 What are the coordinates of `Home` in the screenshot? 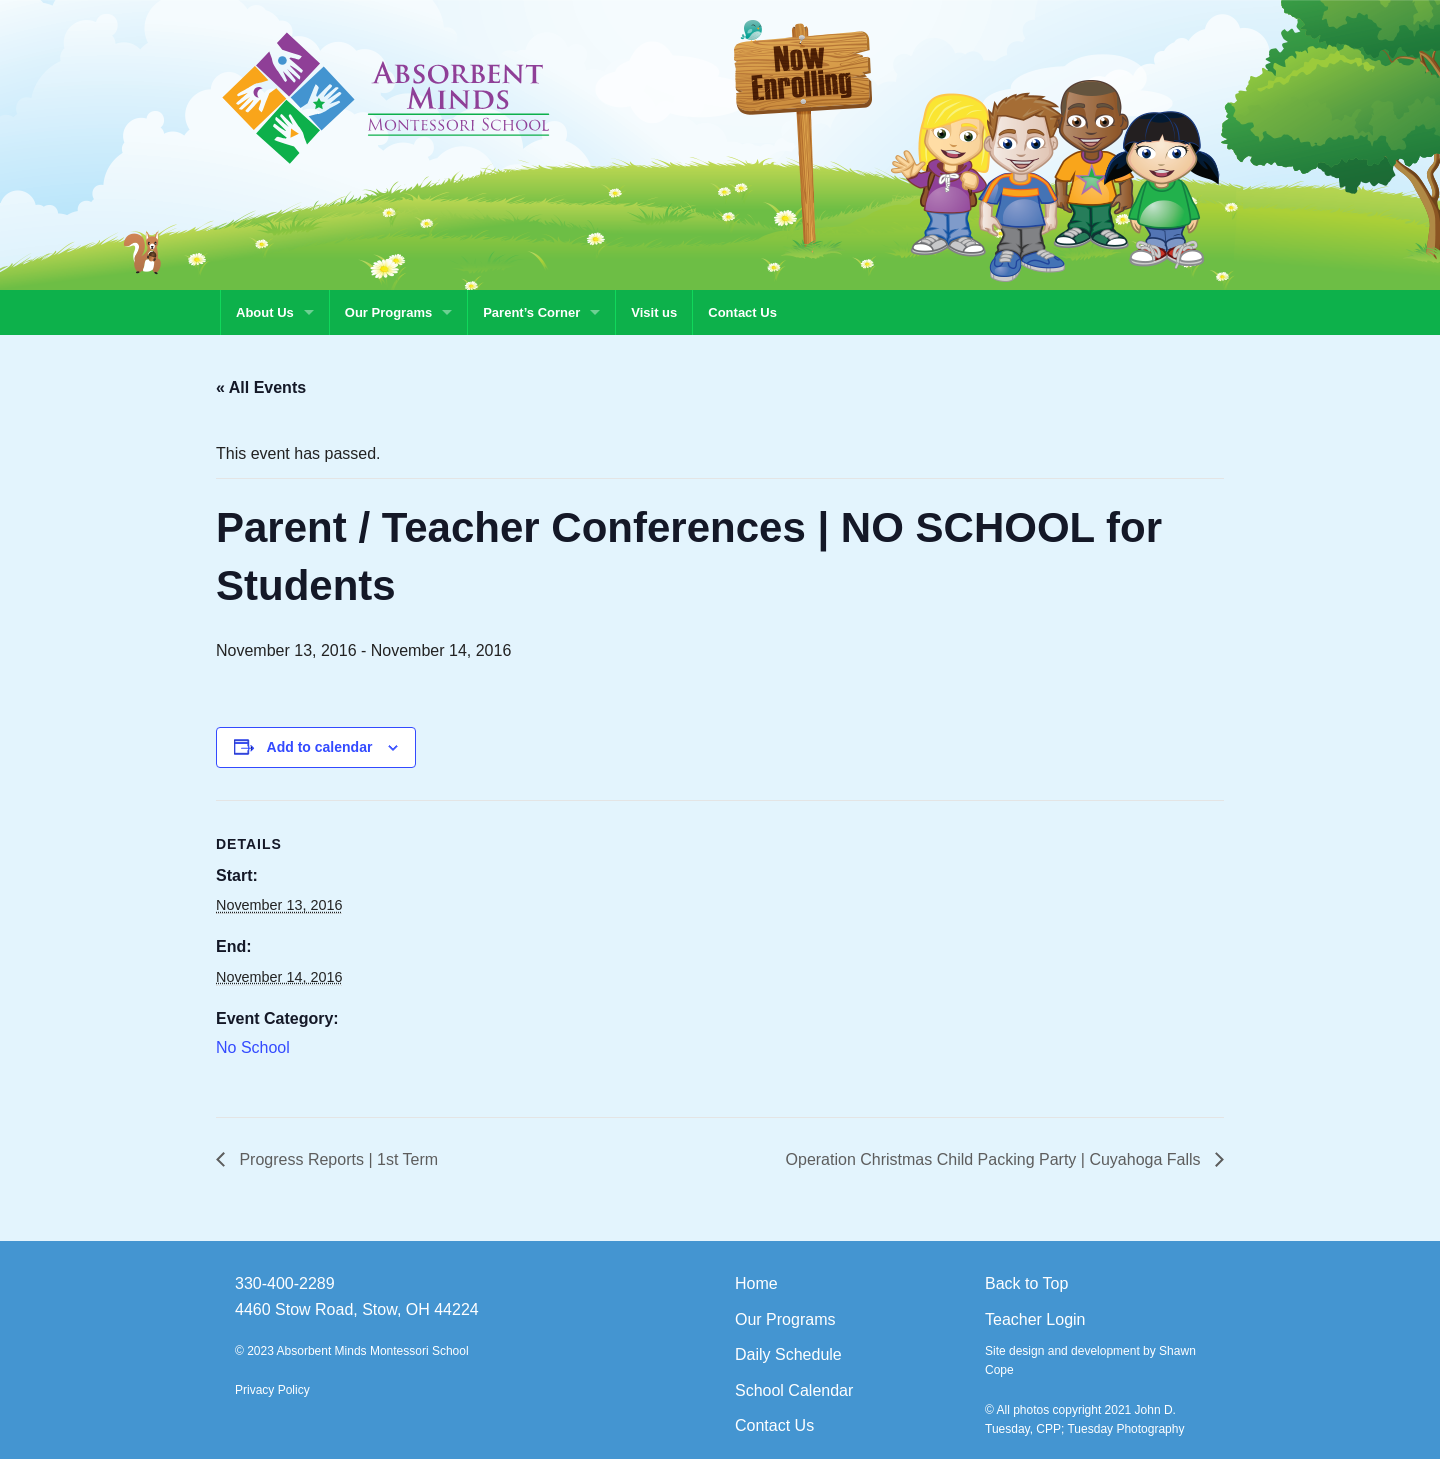 It's located at (756, 1283).